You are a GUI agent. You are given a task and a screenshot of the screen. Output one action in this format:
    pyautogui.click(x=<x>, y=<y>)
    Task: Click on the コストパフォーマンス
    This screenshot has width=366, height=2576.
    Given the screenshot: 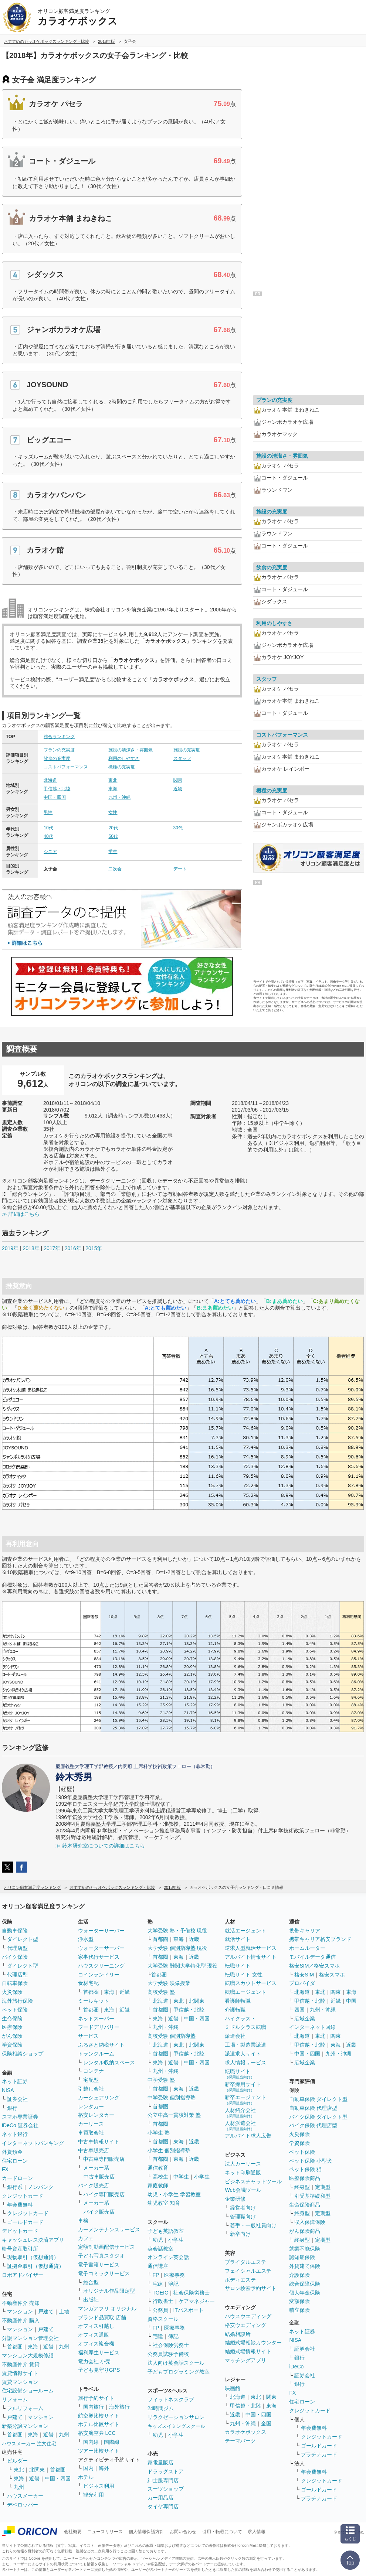 What is the action you would take?
    pyautogui.click(x=66, y=767)
    